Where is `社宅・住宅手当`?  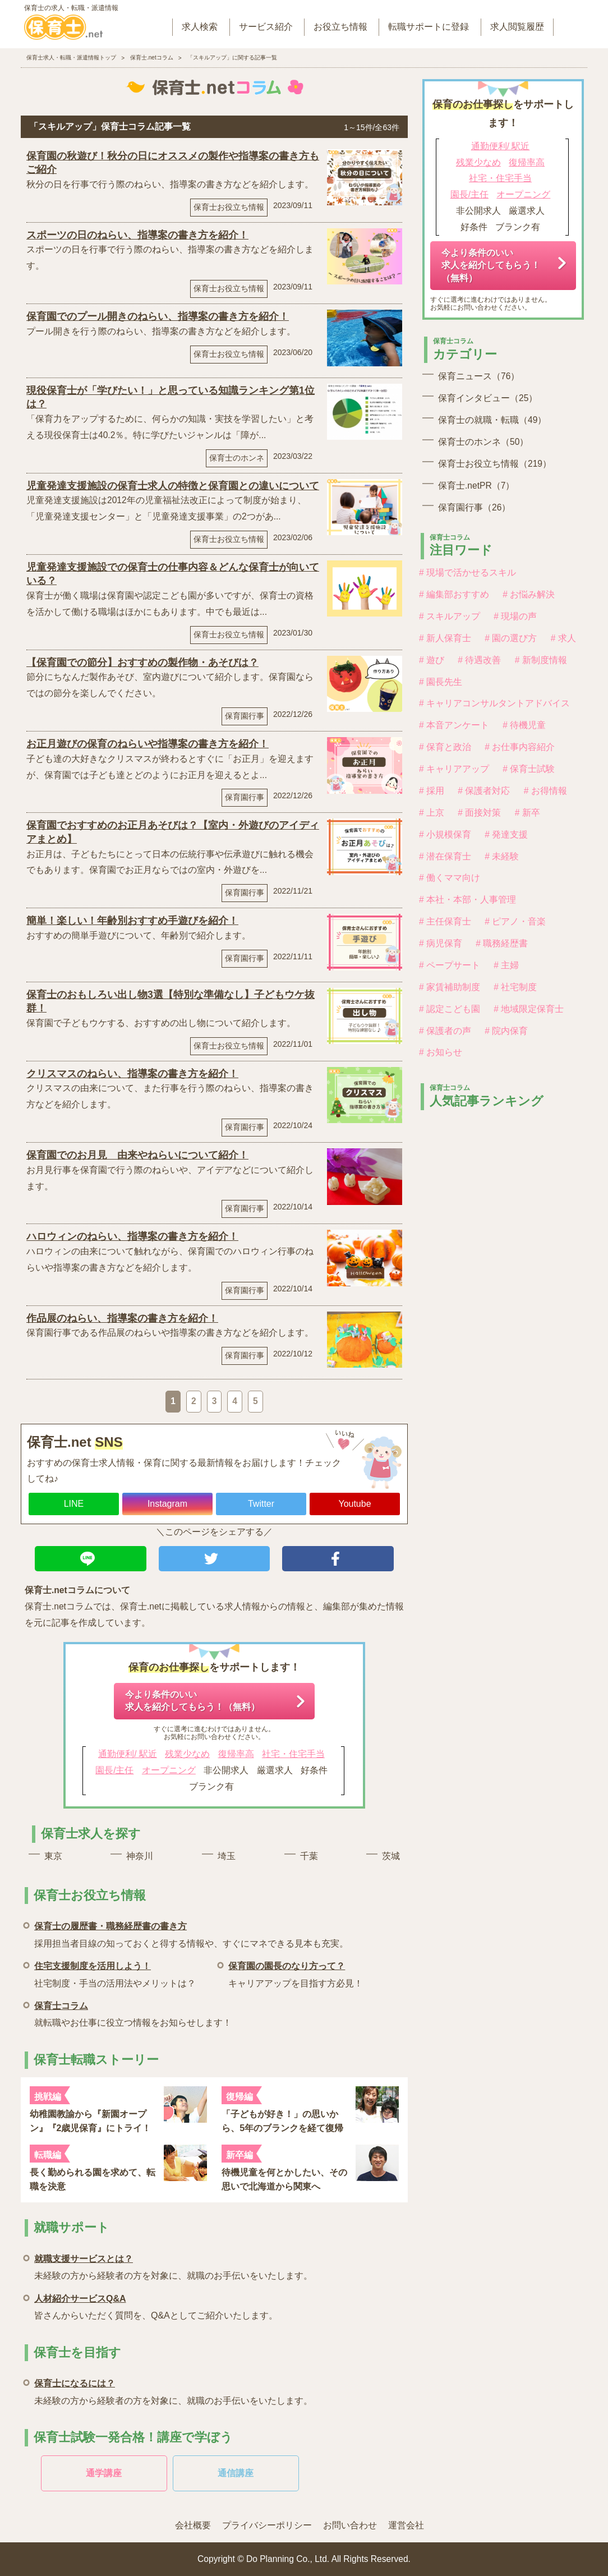
社宅・住宅手当 is located at coordinates (293, 1754).